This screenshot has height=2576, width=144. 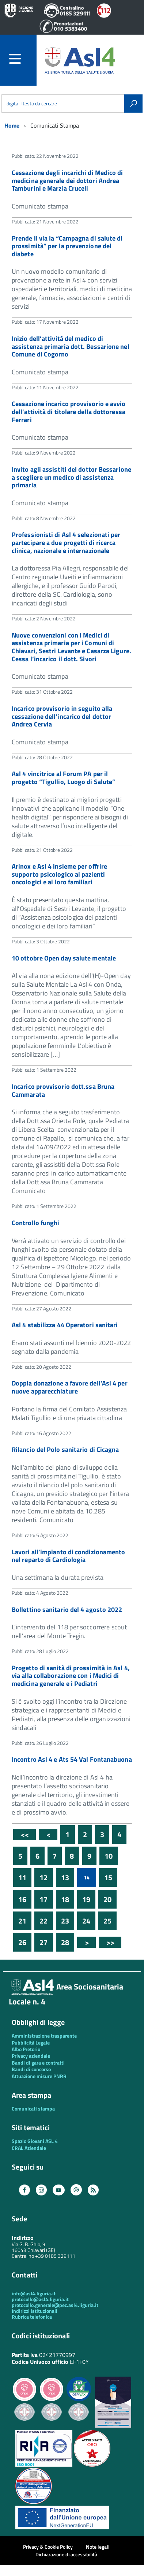 I want to click on Spazio Giovani ASL 4, so click(x=35, y=2141).